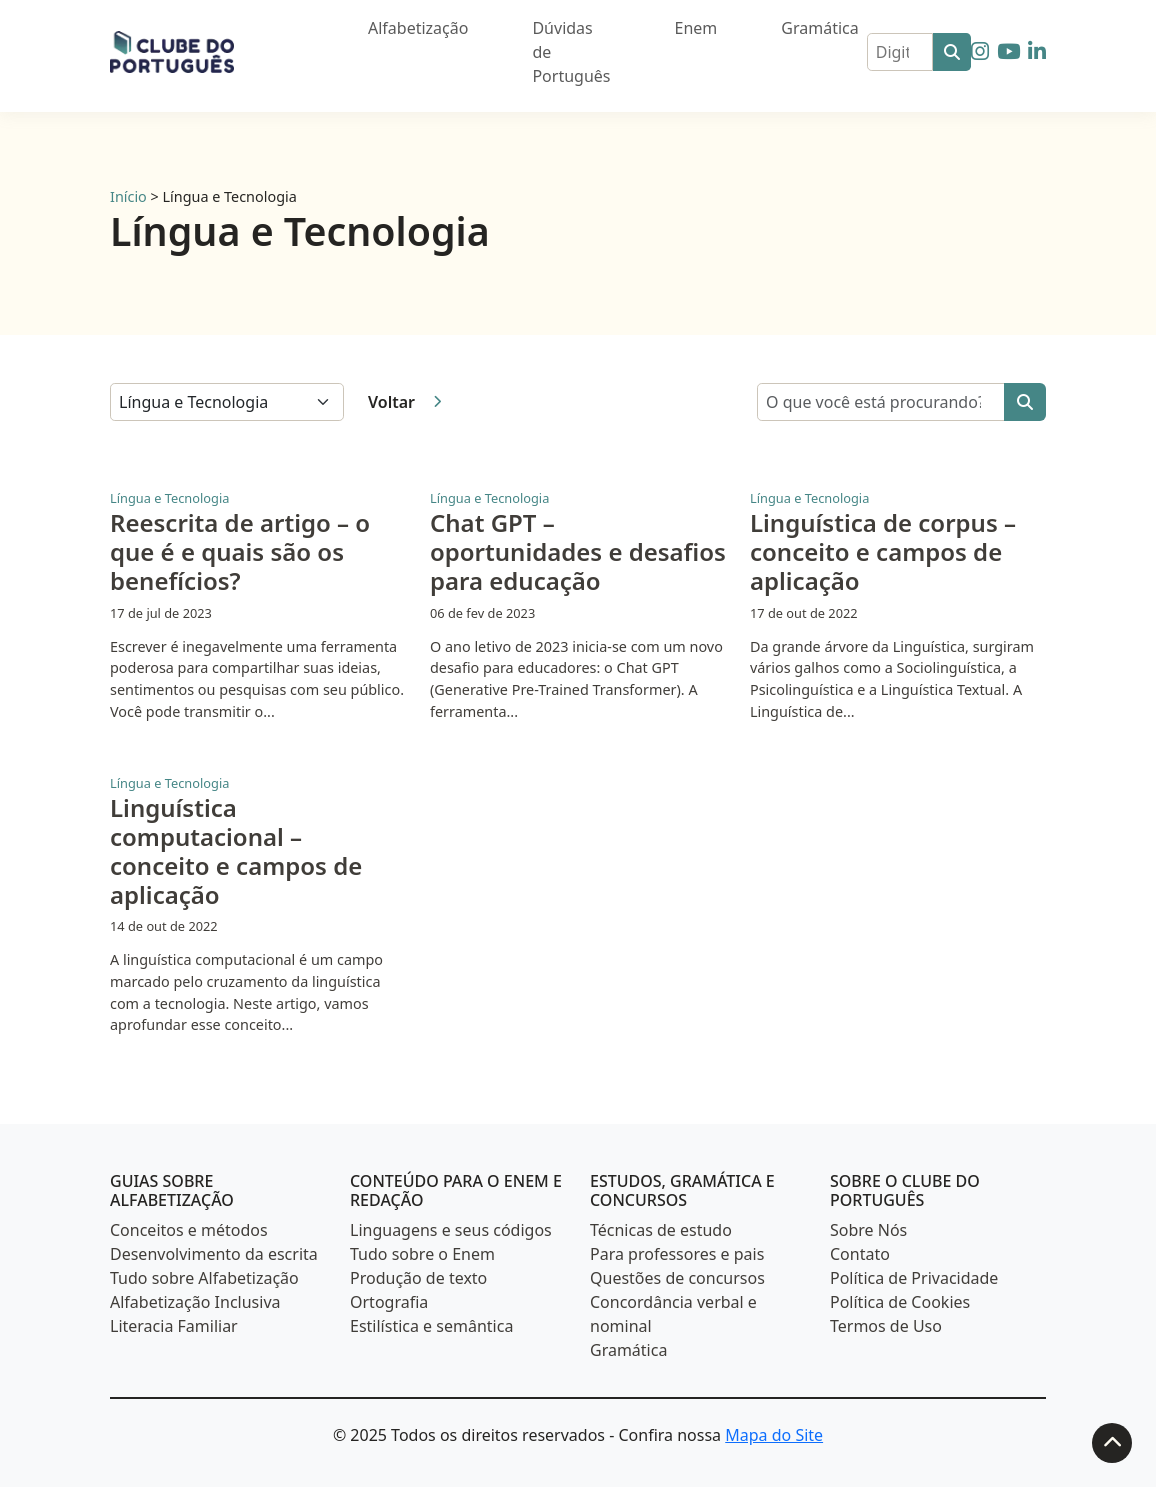 This screenshot has height=1487, width=1156. I want to click on [Selecione uma categoria], so click(227, 402).